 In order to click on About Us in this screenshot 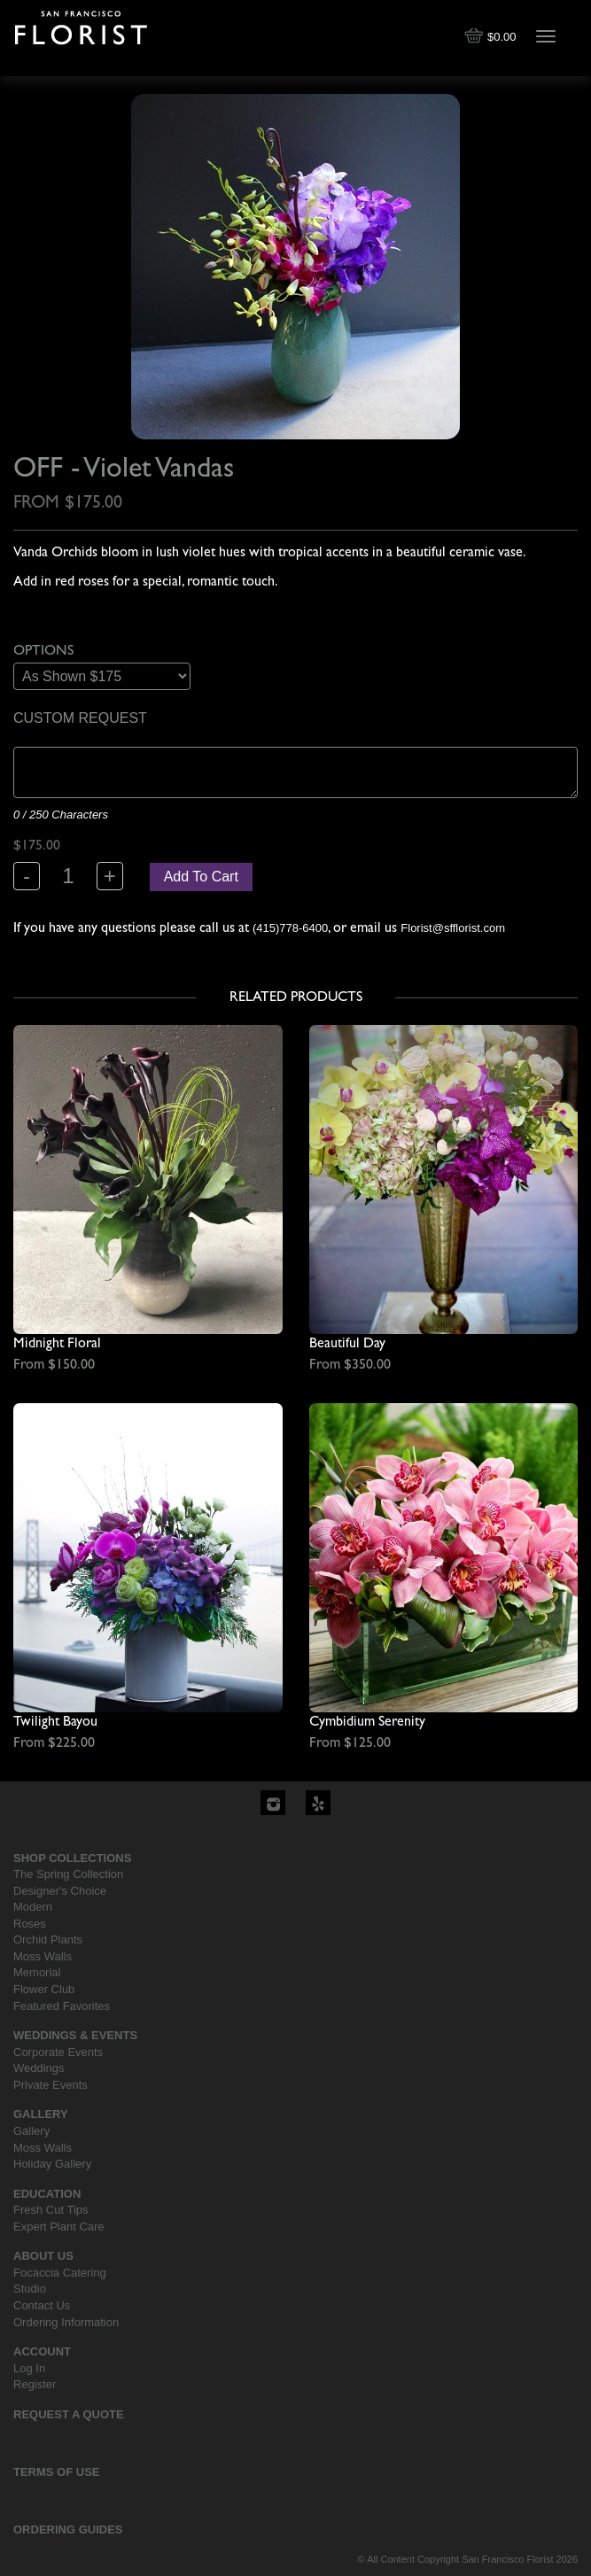, I will do `click(43, 2255)`.